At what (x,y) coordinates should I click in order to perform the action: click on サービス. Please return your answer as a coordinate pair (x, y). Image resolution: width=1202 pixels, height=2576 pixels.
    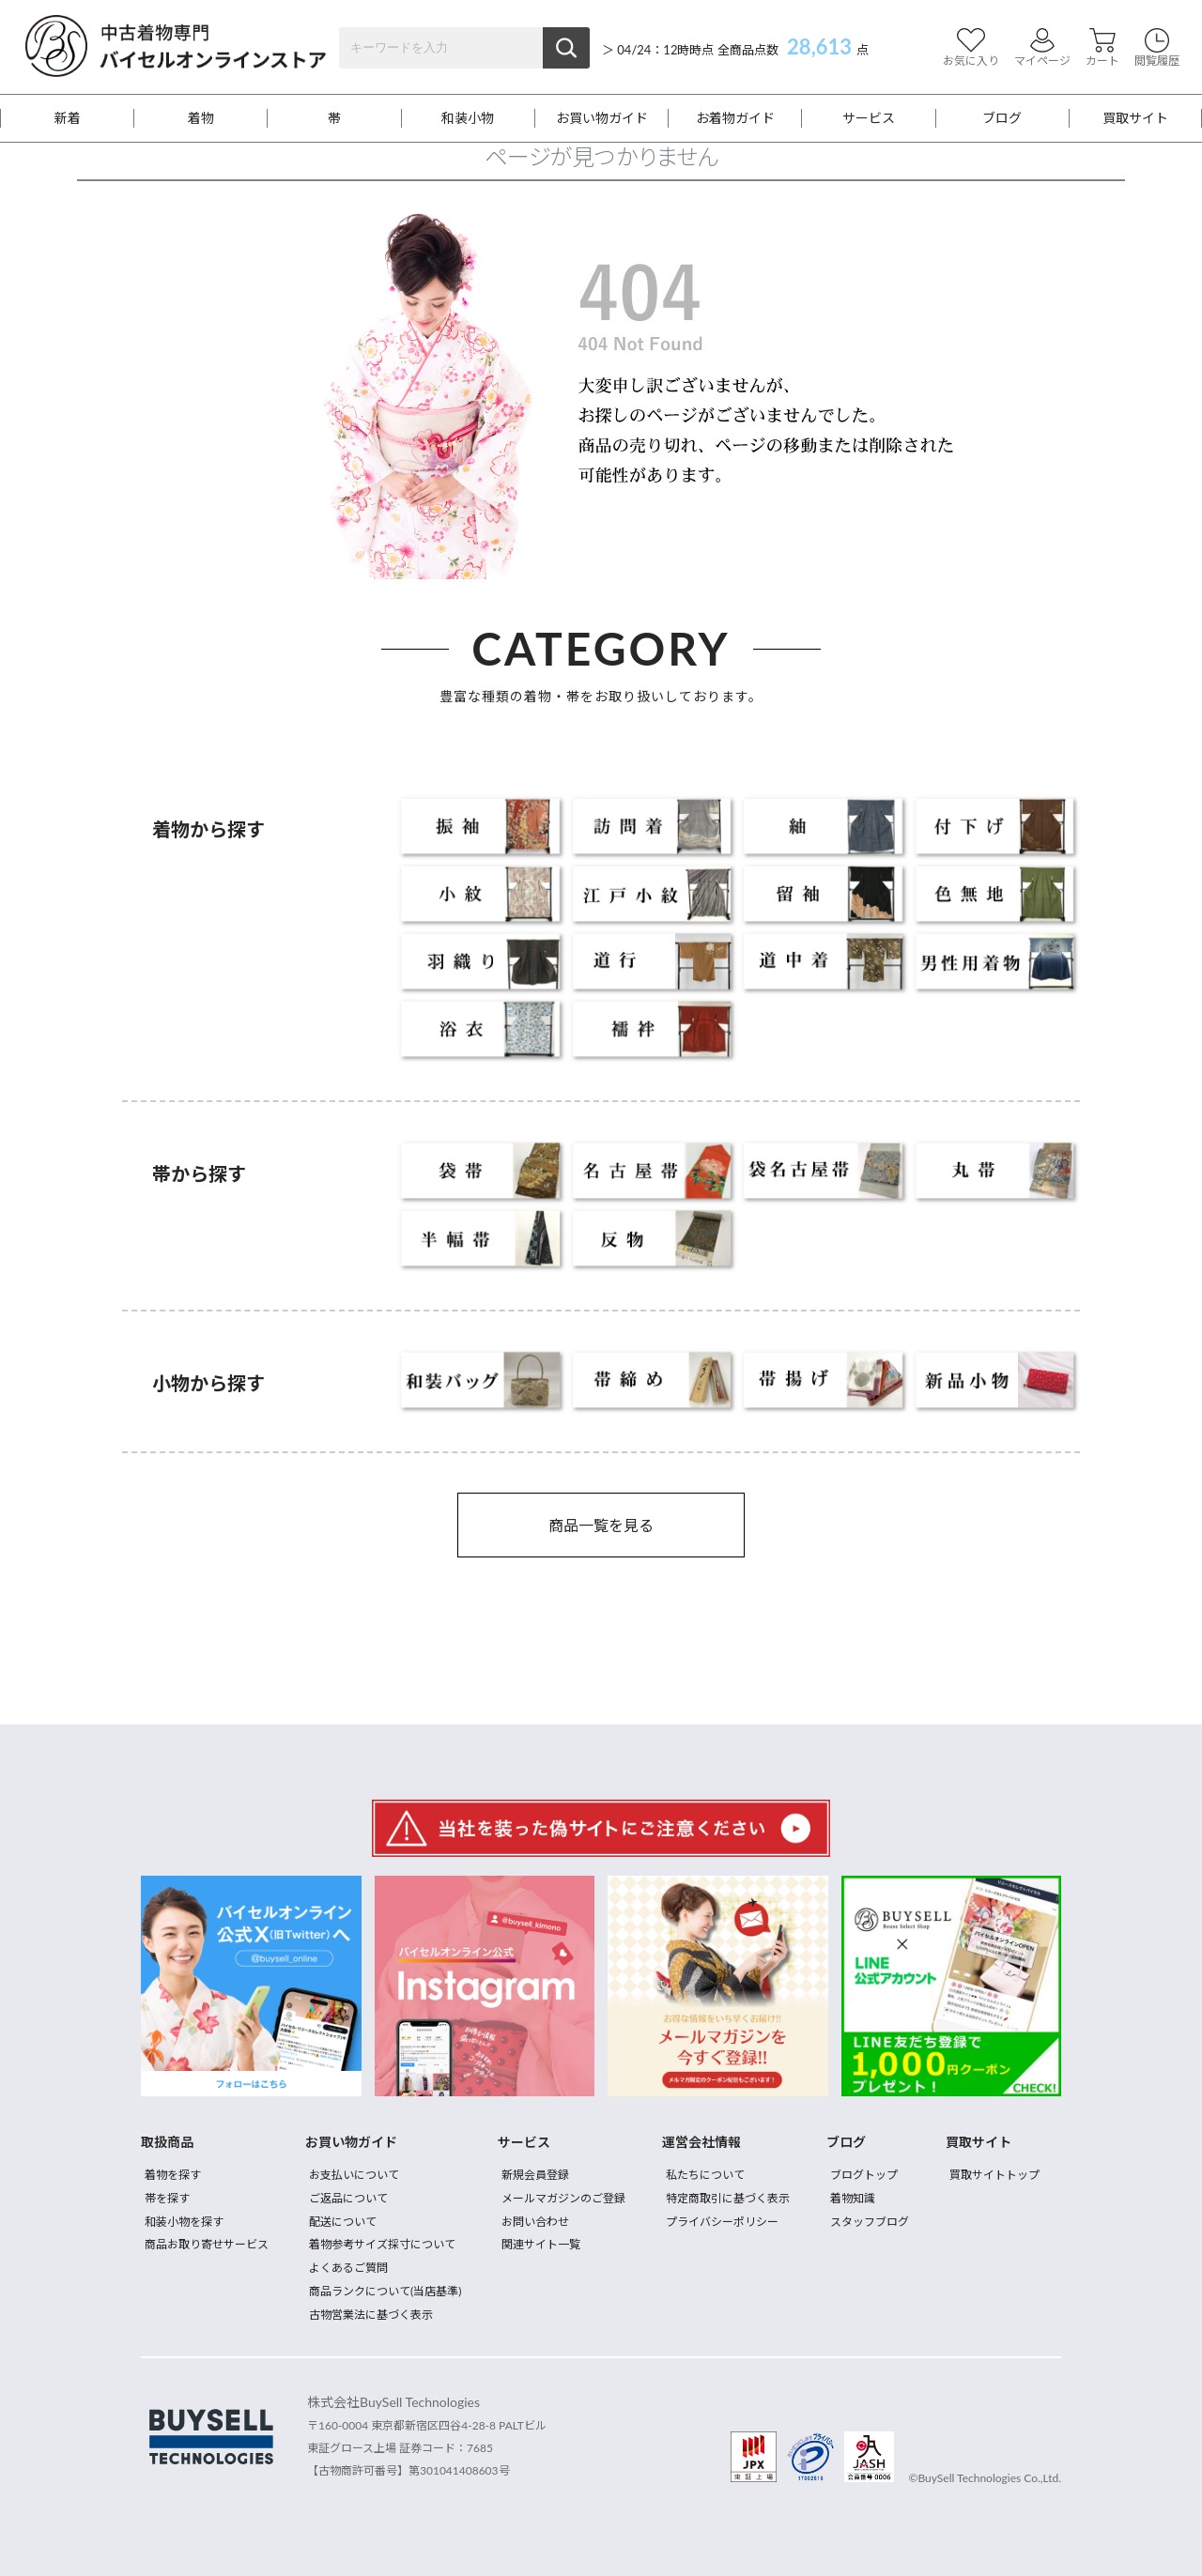
    Looking at the image, I should click on (868, 118).